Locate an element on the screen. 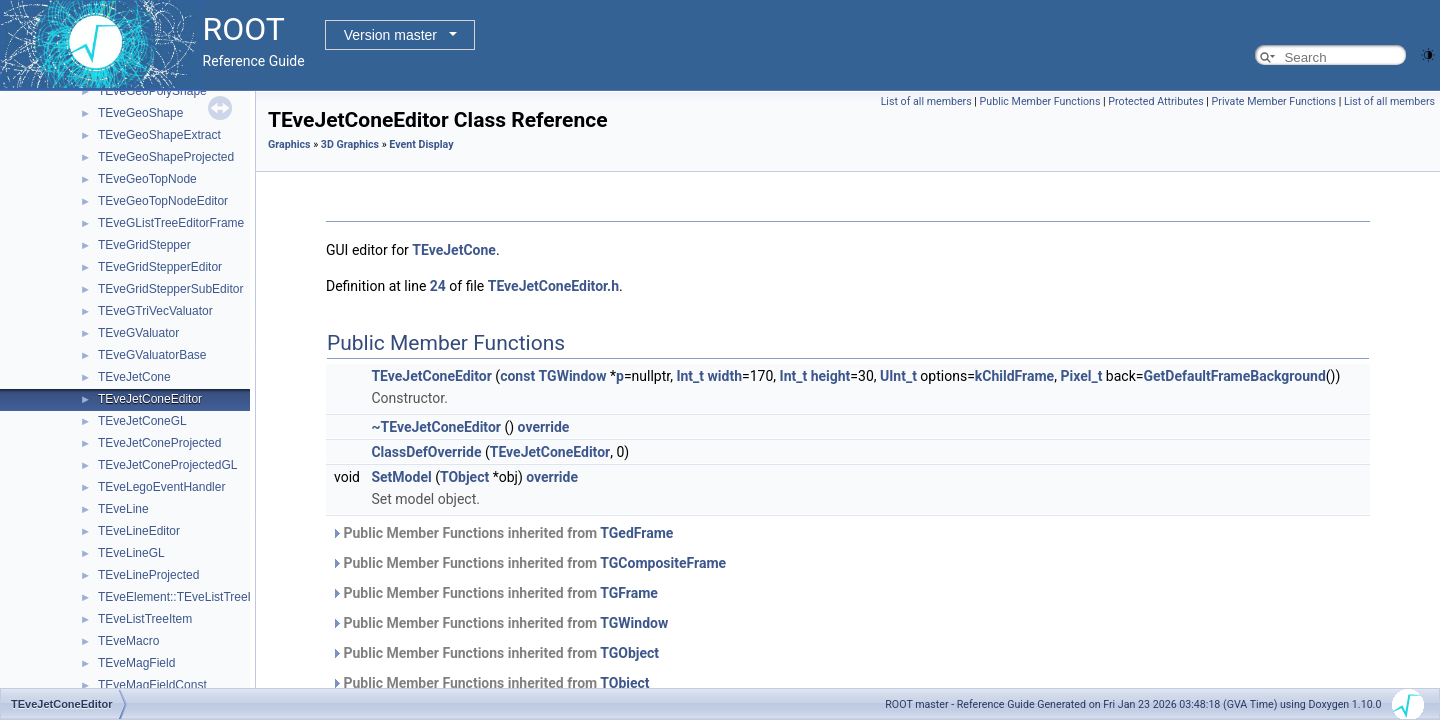  TEveGeoPolyShape is located at coordinates (152, 91).